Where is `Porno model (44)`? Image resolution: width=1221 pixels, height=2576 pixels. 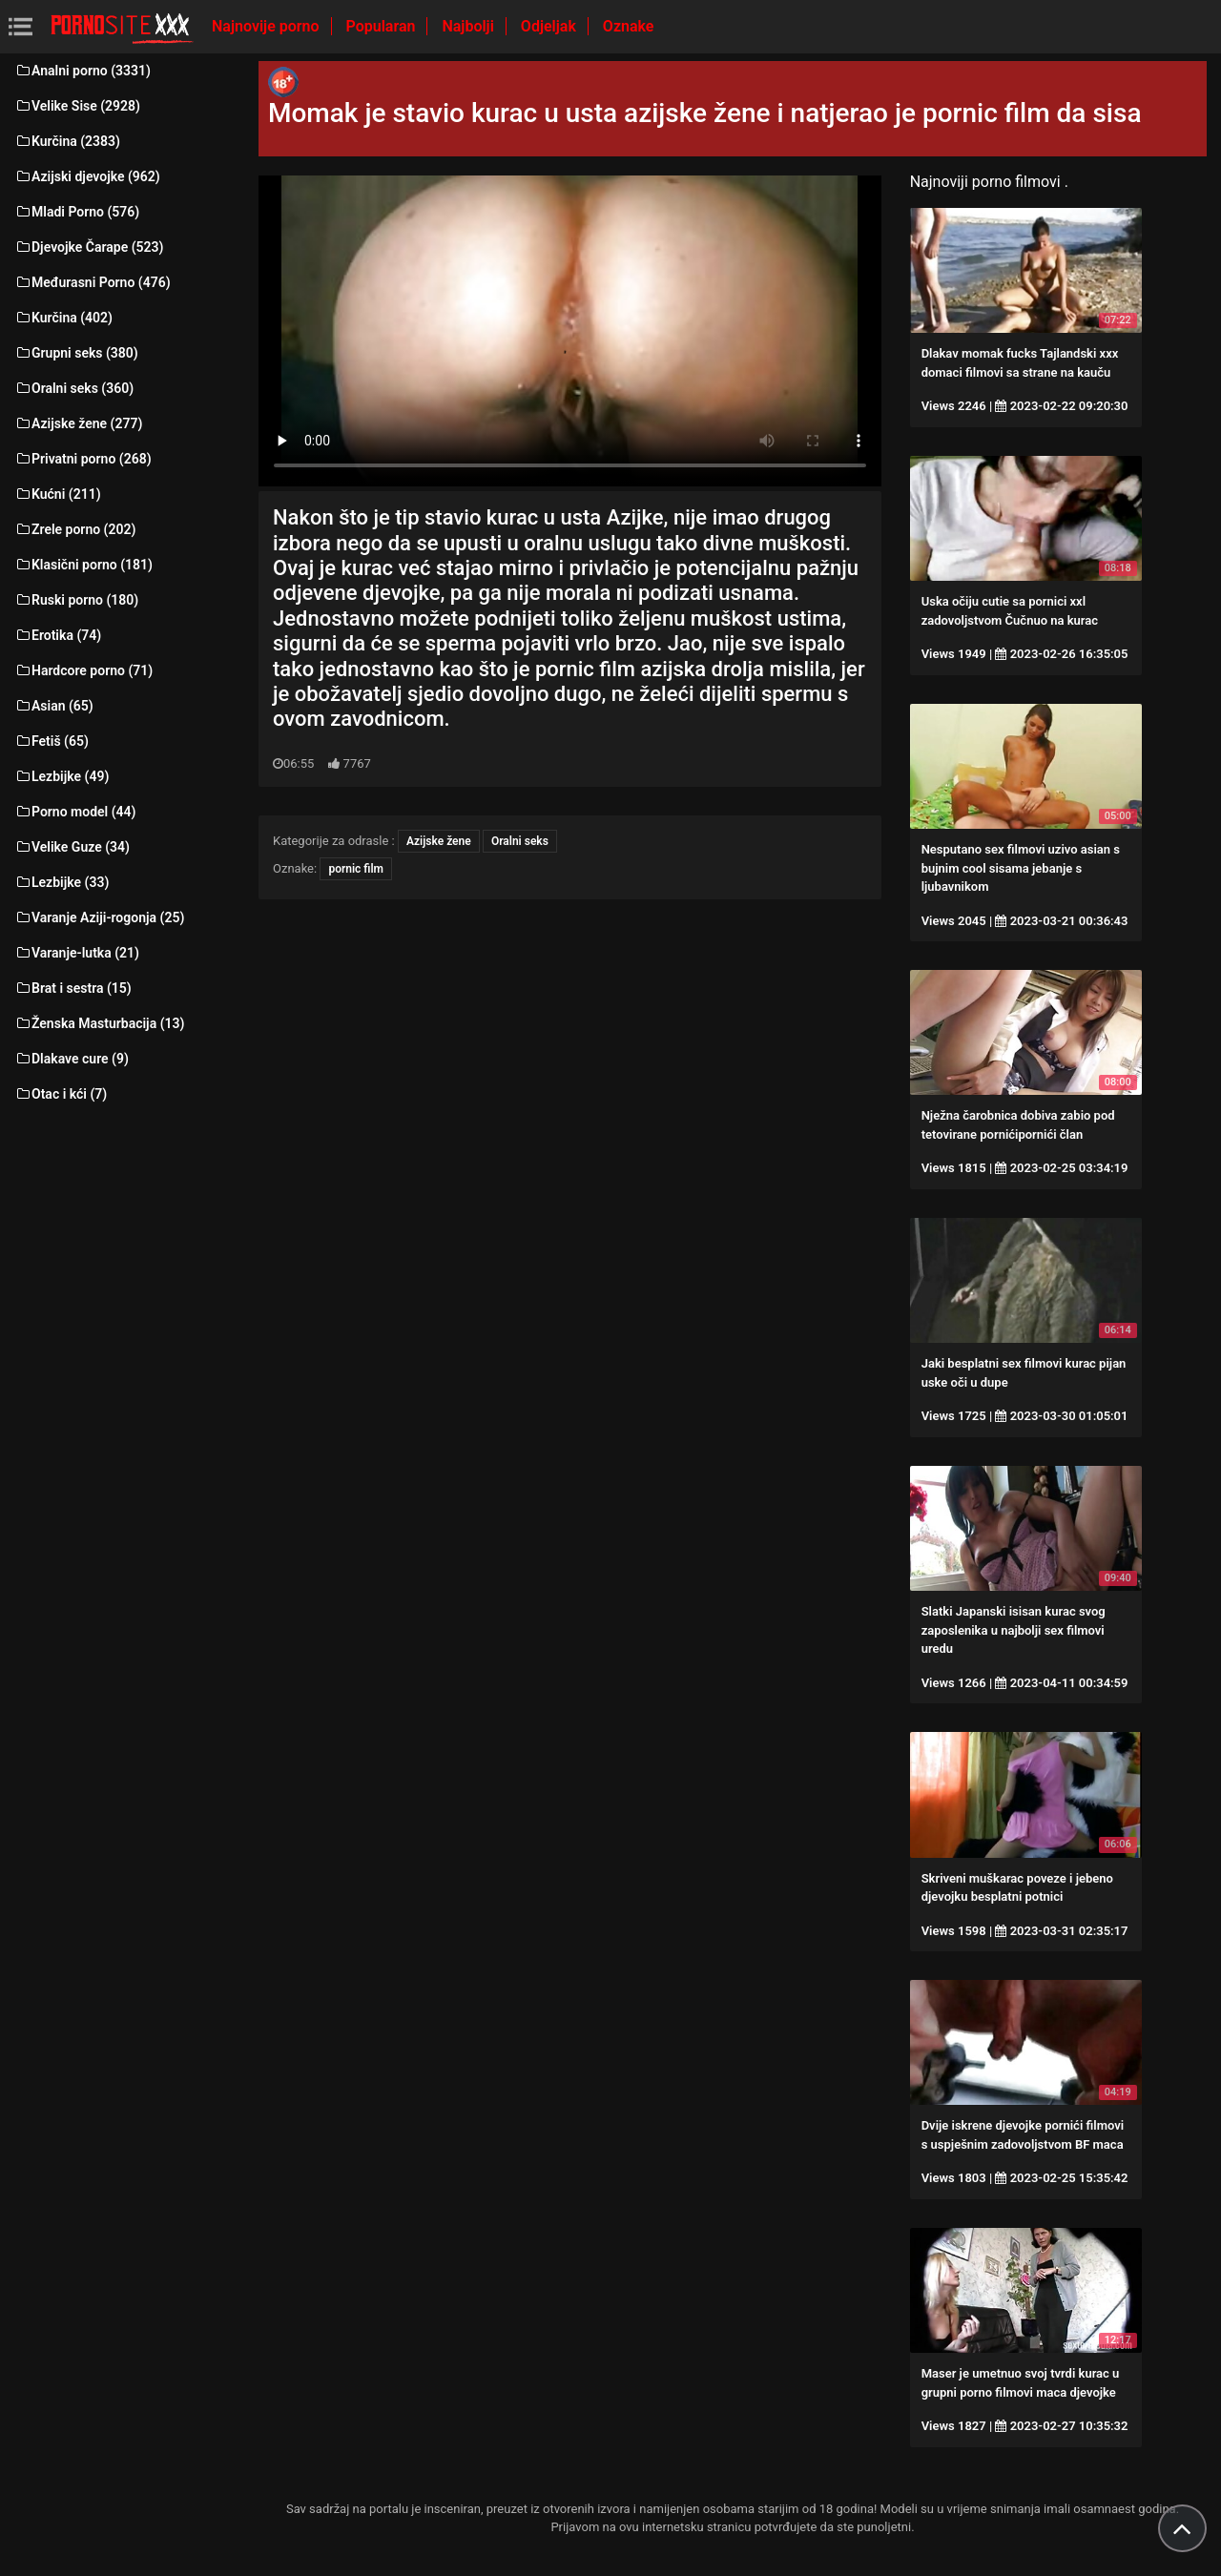 Porno model (44) is located at coordinates (74, 811).